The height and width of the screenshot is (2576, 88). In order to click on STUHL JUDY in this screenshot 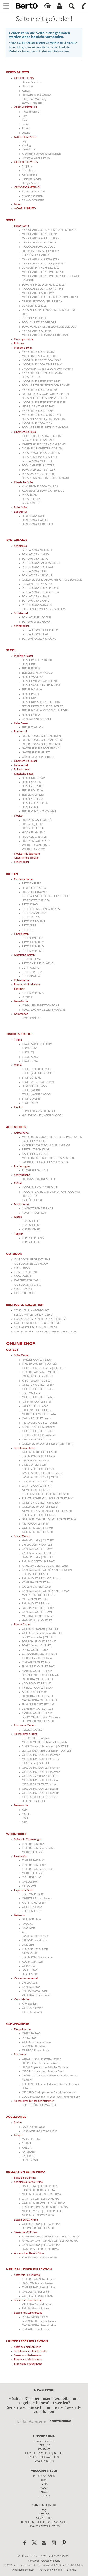, I will do `click(30, 1103)`.